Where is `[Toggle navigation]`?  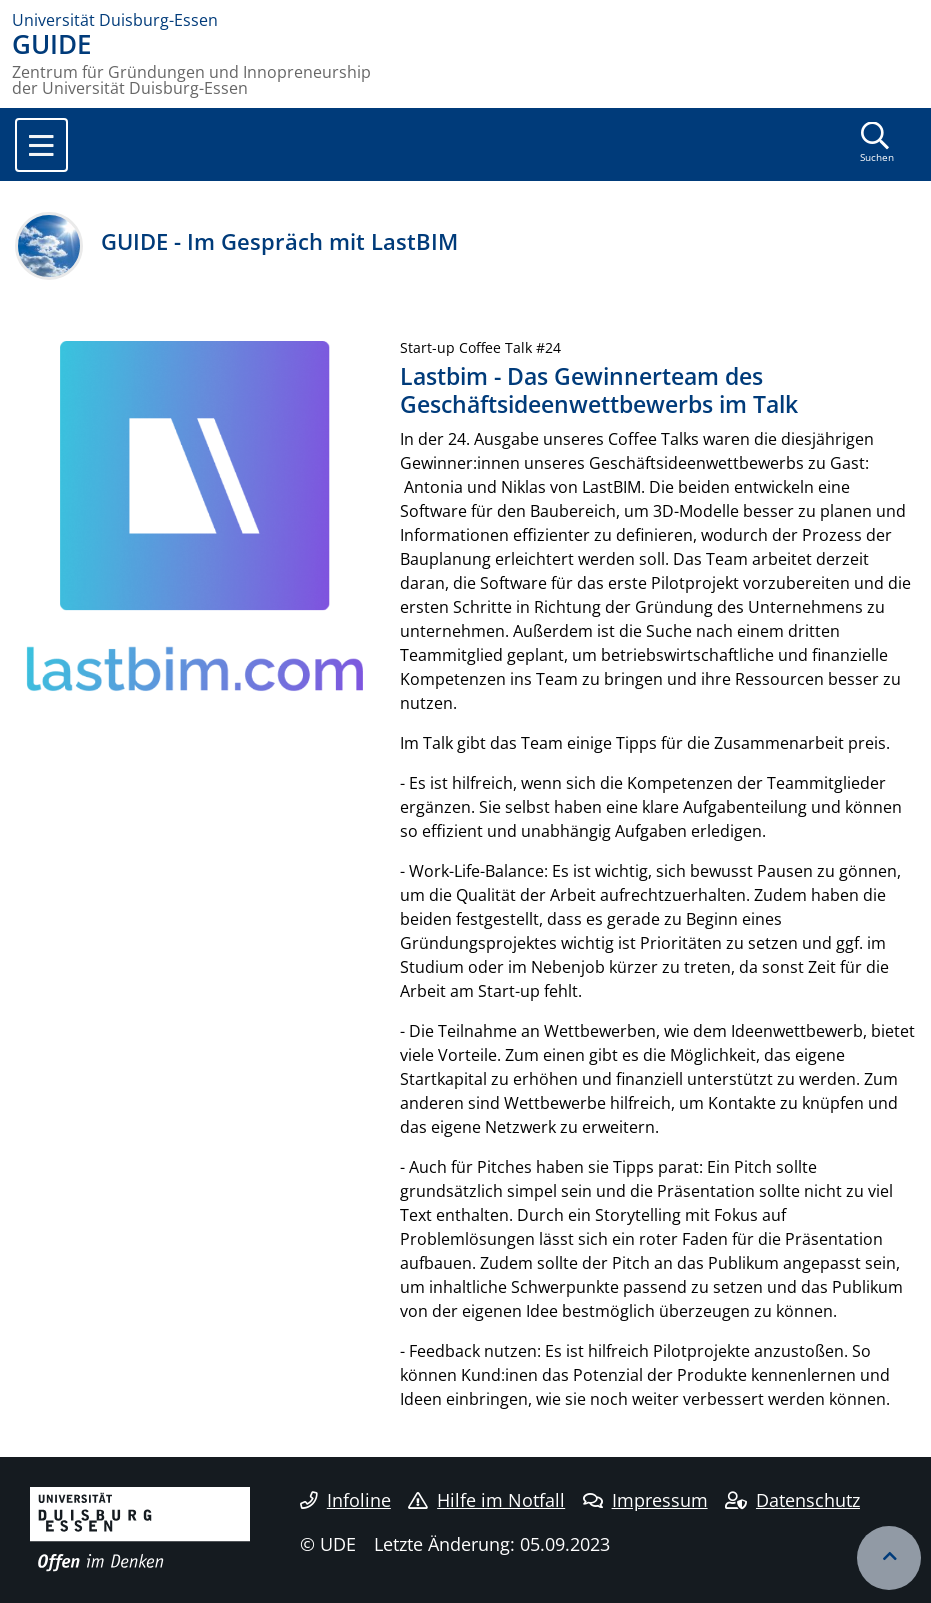
[Toggle navigation] is located at coordinates (41, 145).